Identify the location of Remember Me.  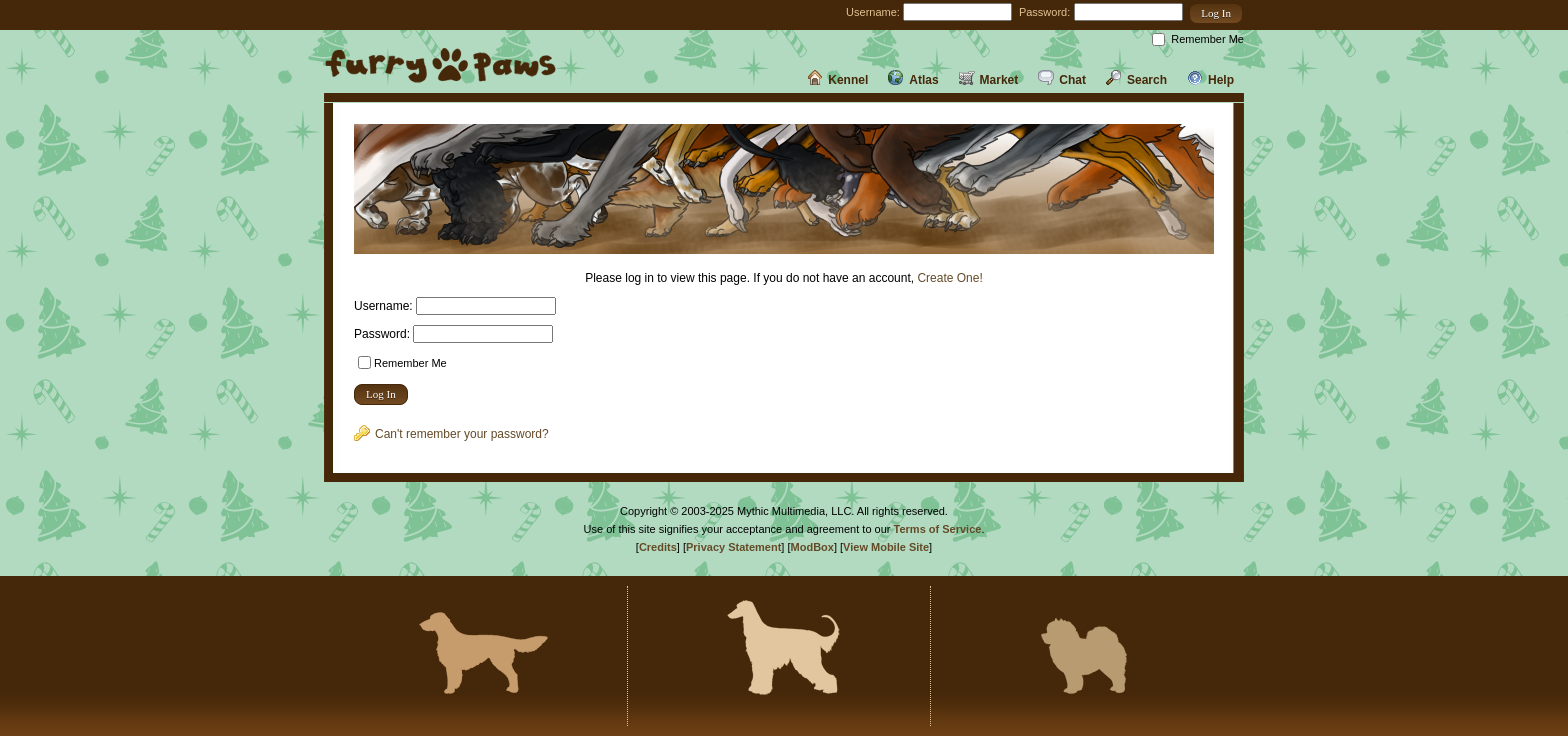
(1207, 39).